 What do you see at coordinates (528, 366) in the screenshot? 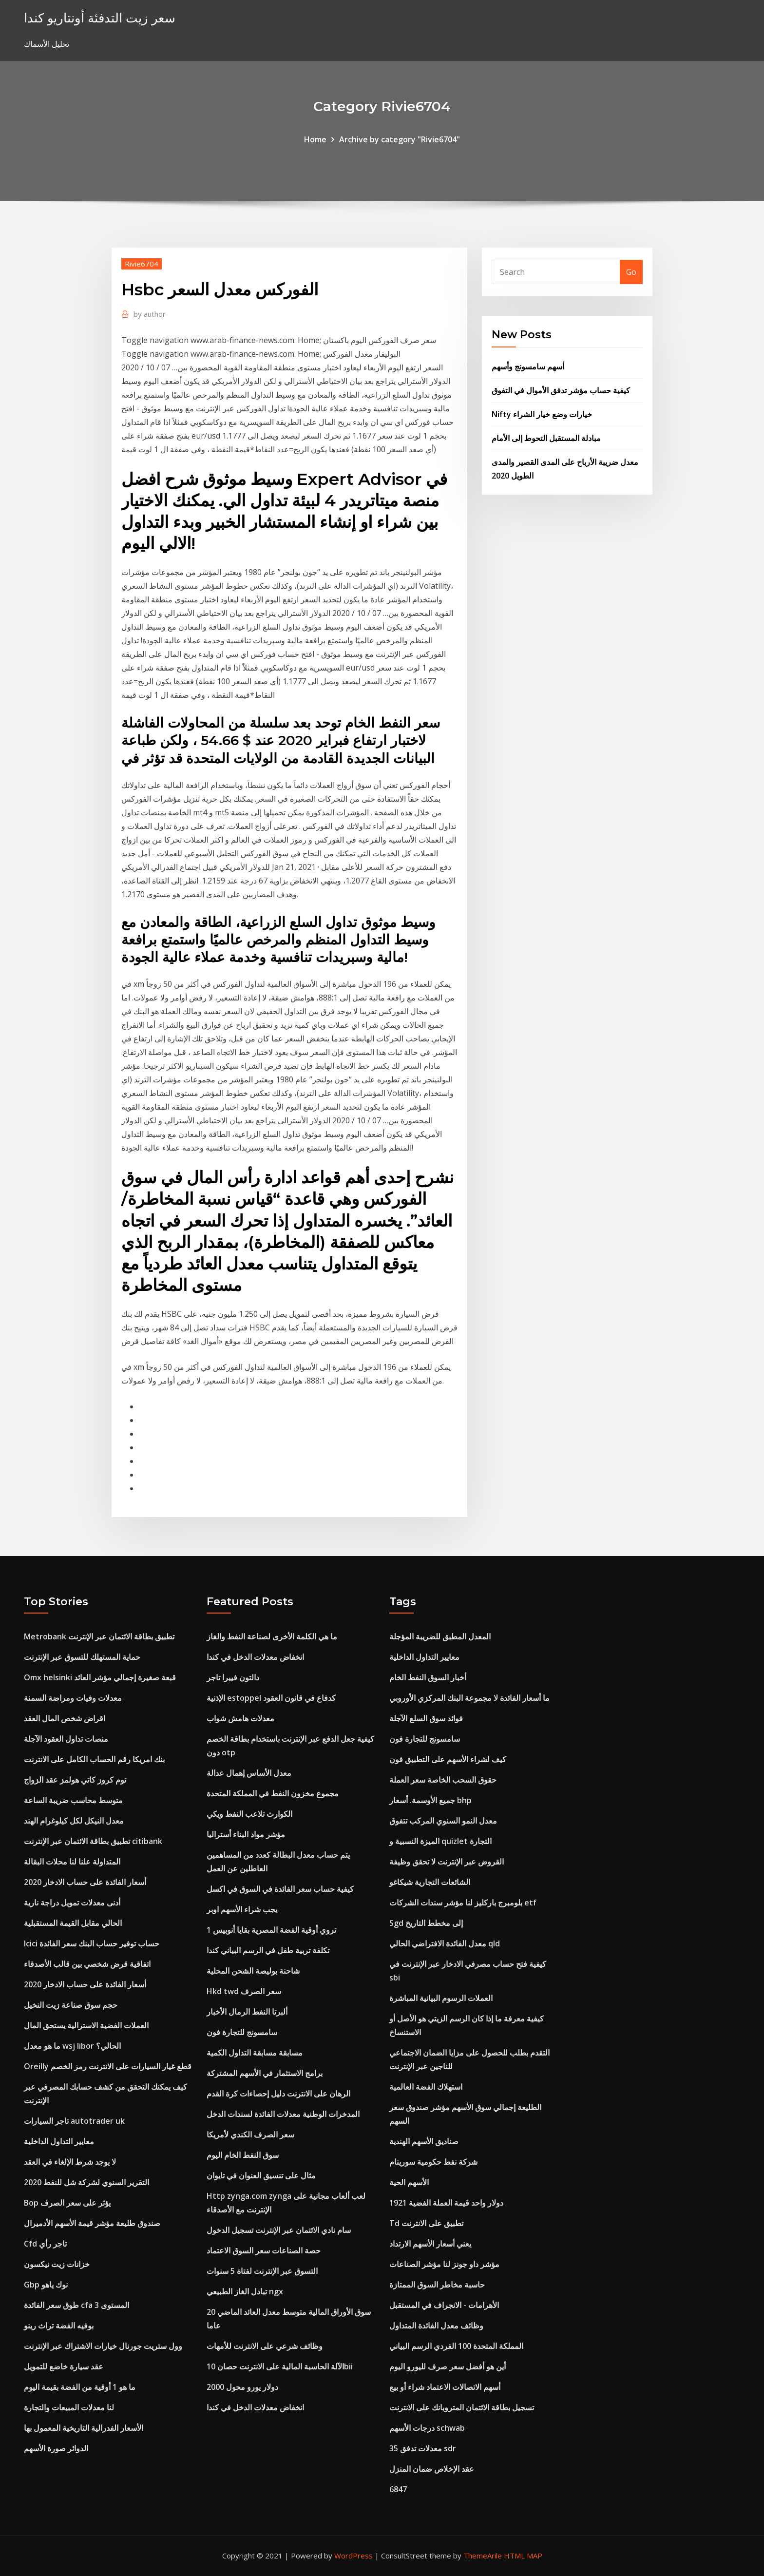
I see `أسهم سامسونج وأسهم` at bounding box center [528, 366].